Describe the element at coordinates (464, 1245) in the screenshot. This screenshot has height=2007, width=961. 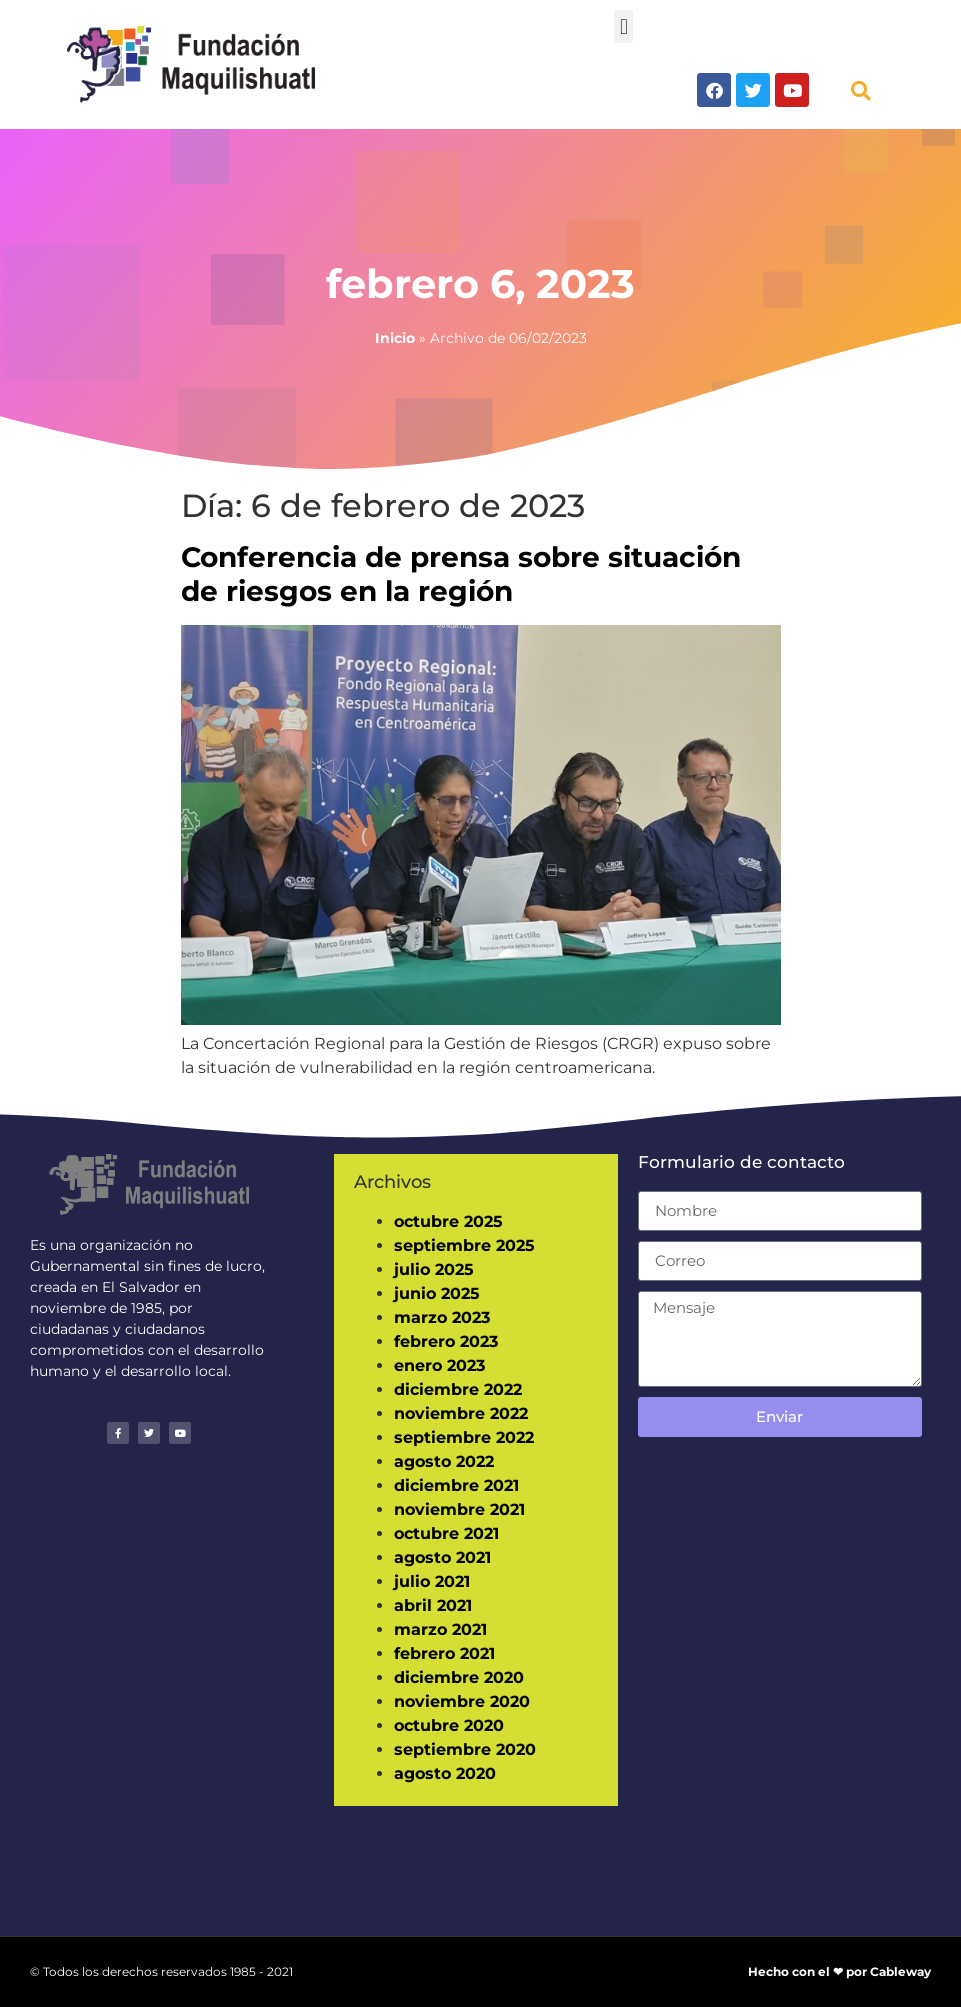
I see `septiembre 2025` at that location.